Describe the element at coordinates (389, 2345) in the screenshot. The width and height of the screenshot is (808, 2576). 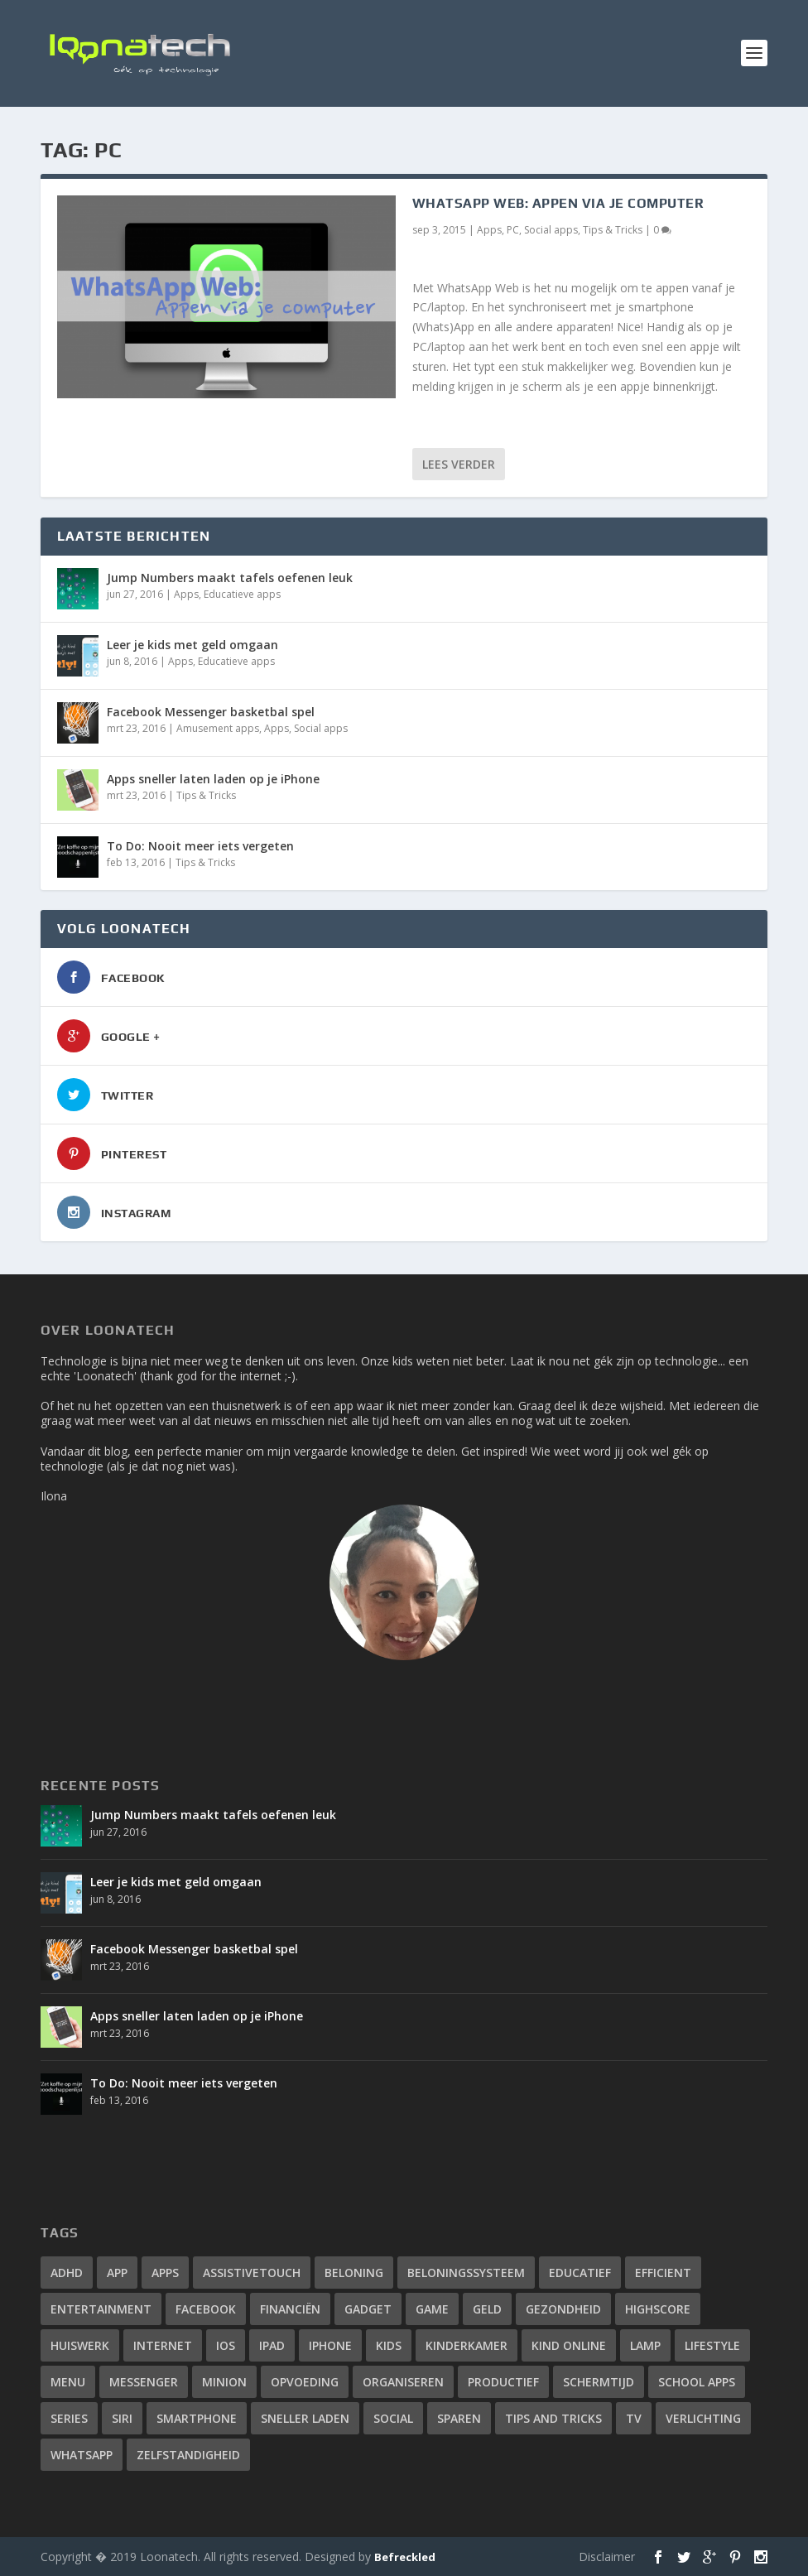
I see `kids [kids (2 items)]` at that location.